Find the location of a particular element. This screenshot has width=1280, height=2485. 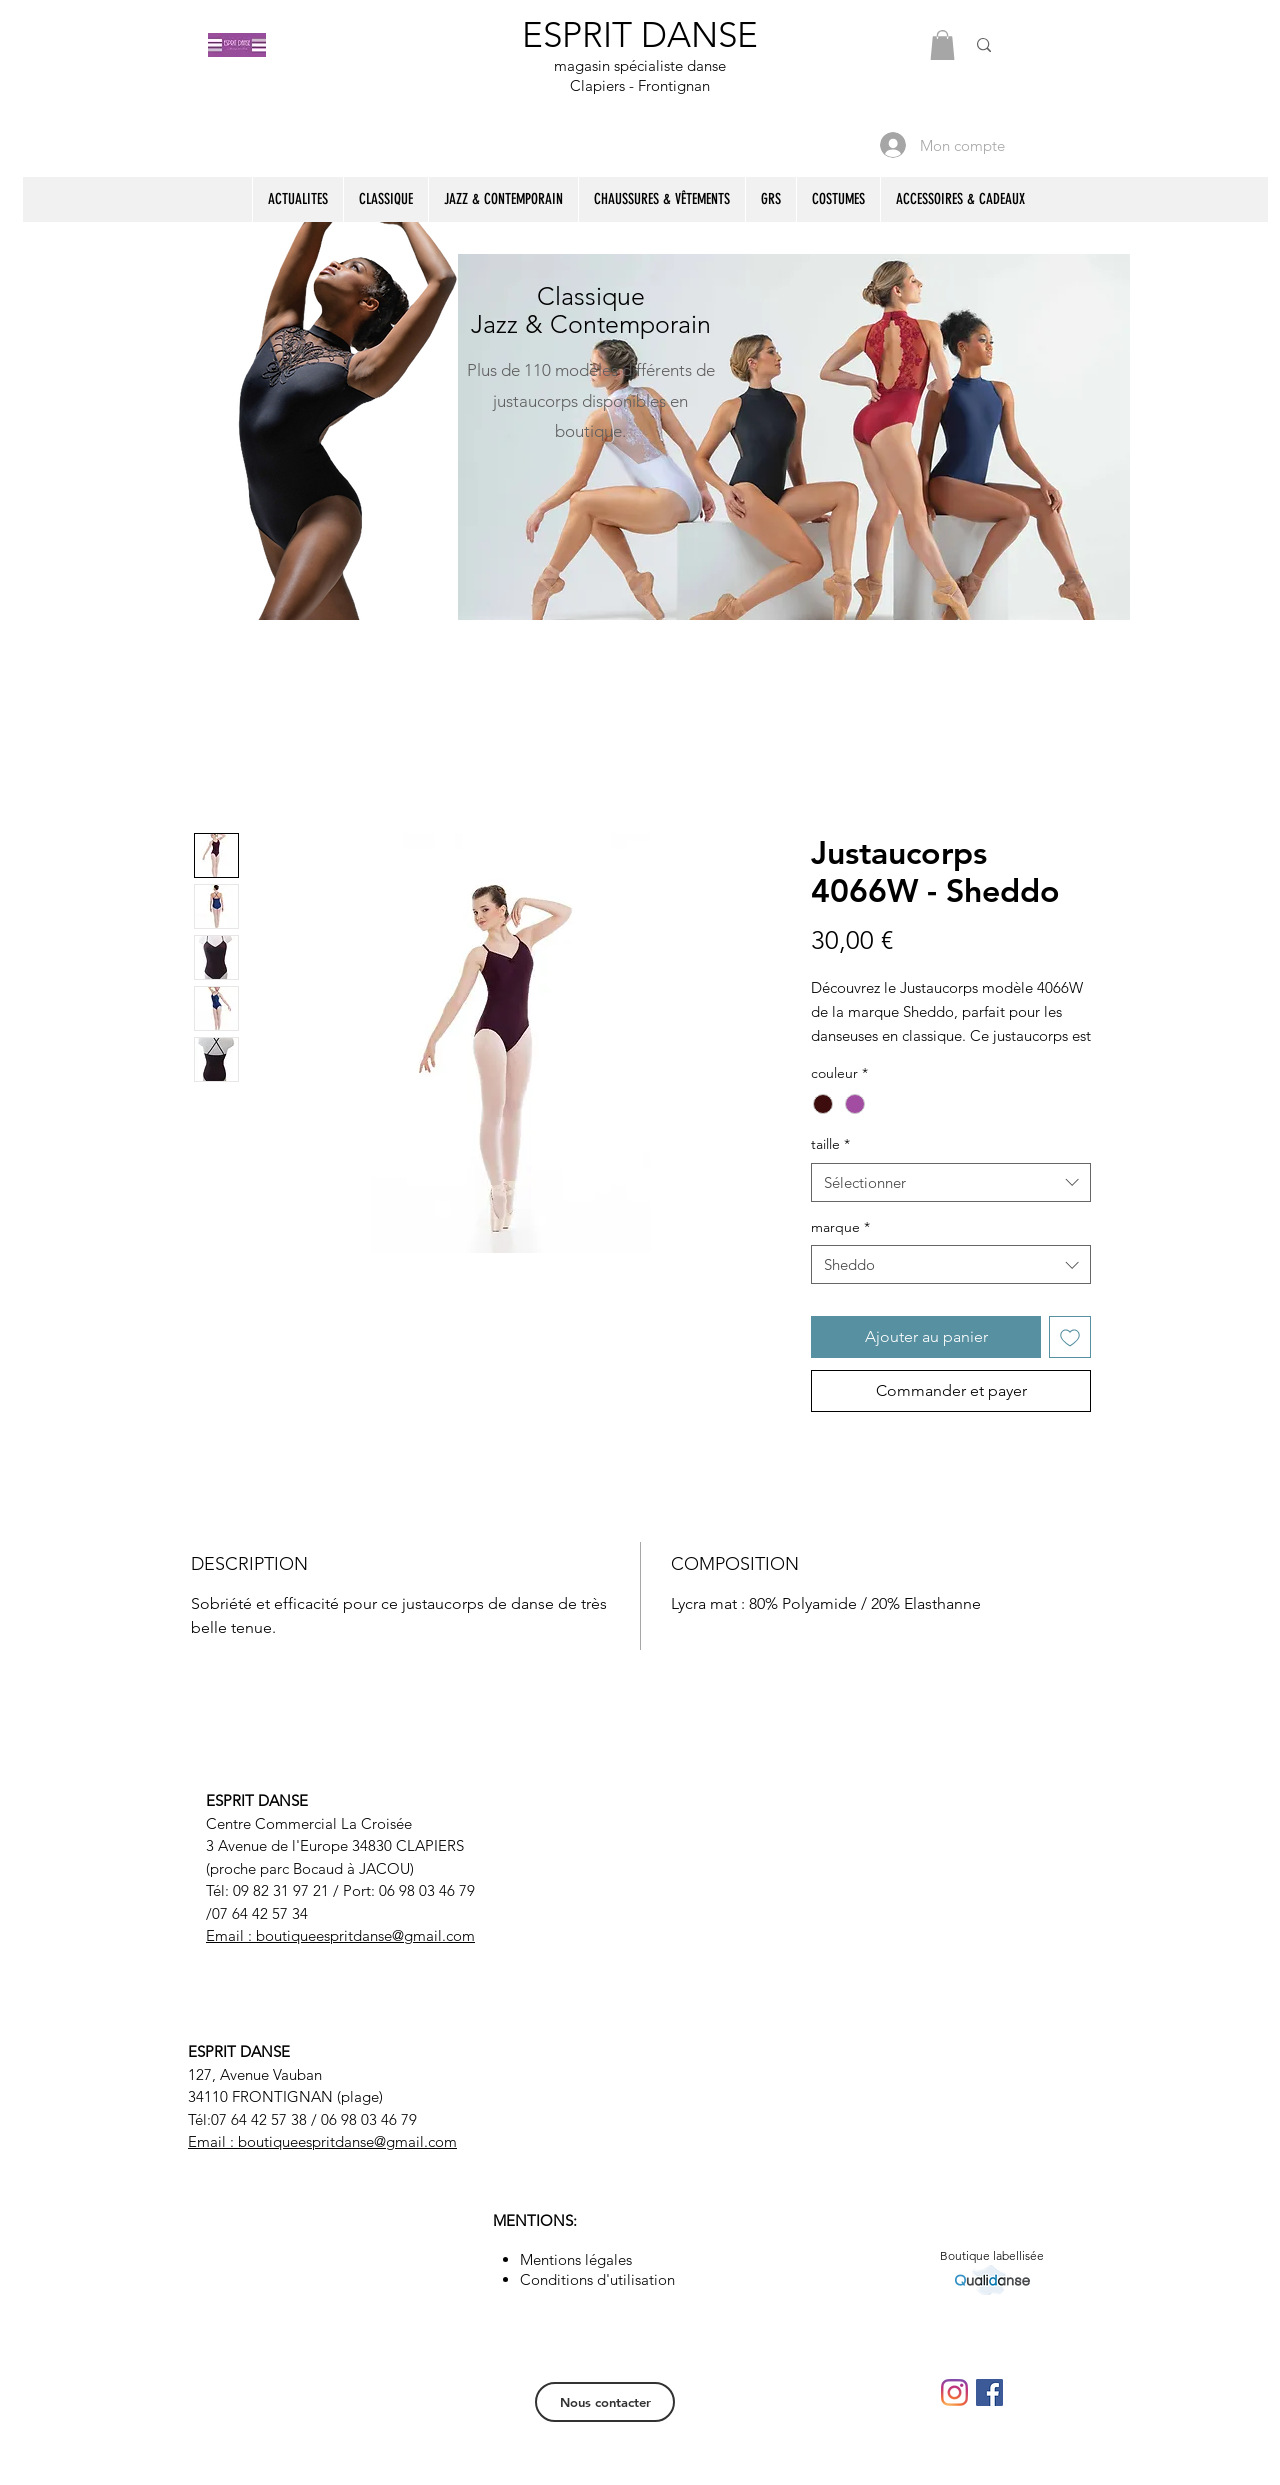

marque is located at coordinates (840, 1227).